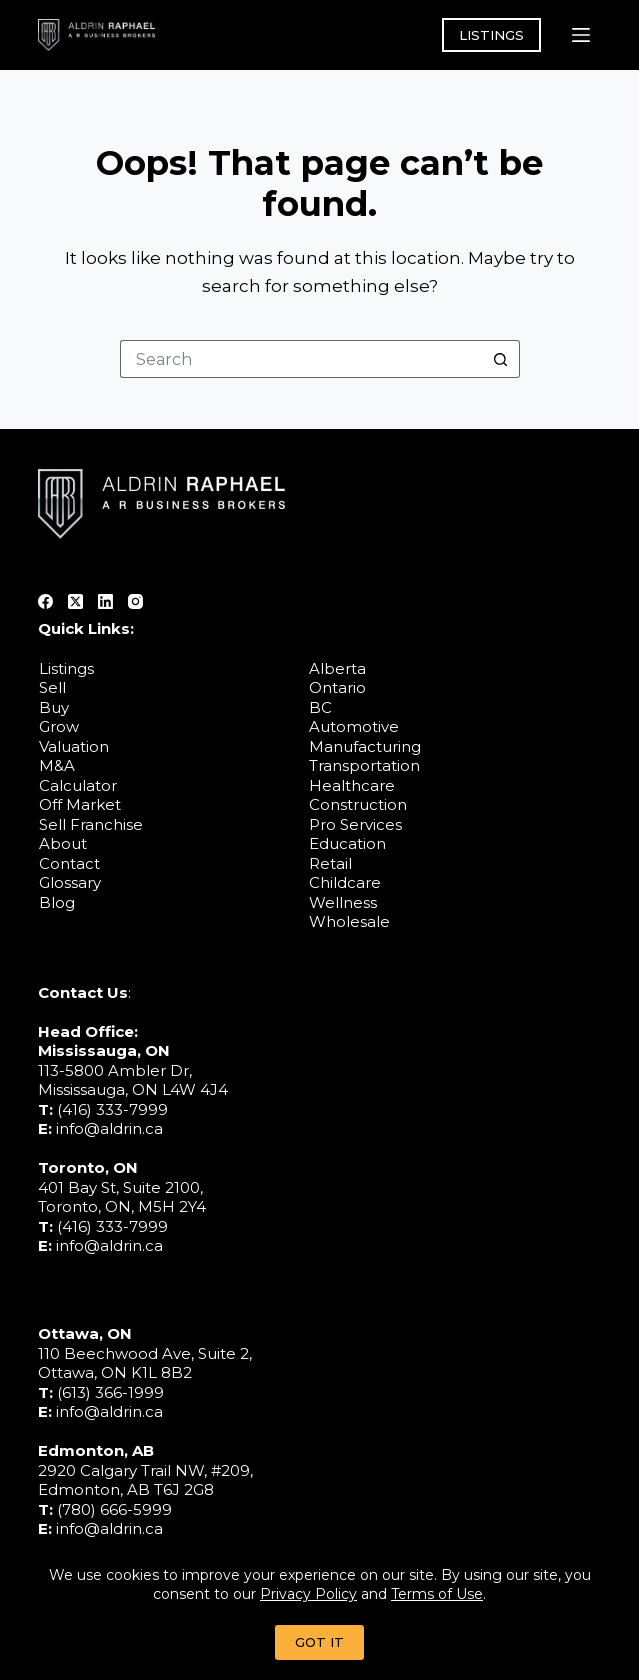 Image resolution: width=639 pixels, height=1680 pixels. What do you see at coordinates (57, 765) in the screenshot?
I see `M&A` at bounding box center [57, 765].